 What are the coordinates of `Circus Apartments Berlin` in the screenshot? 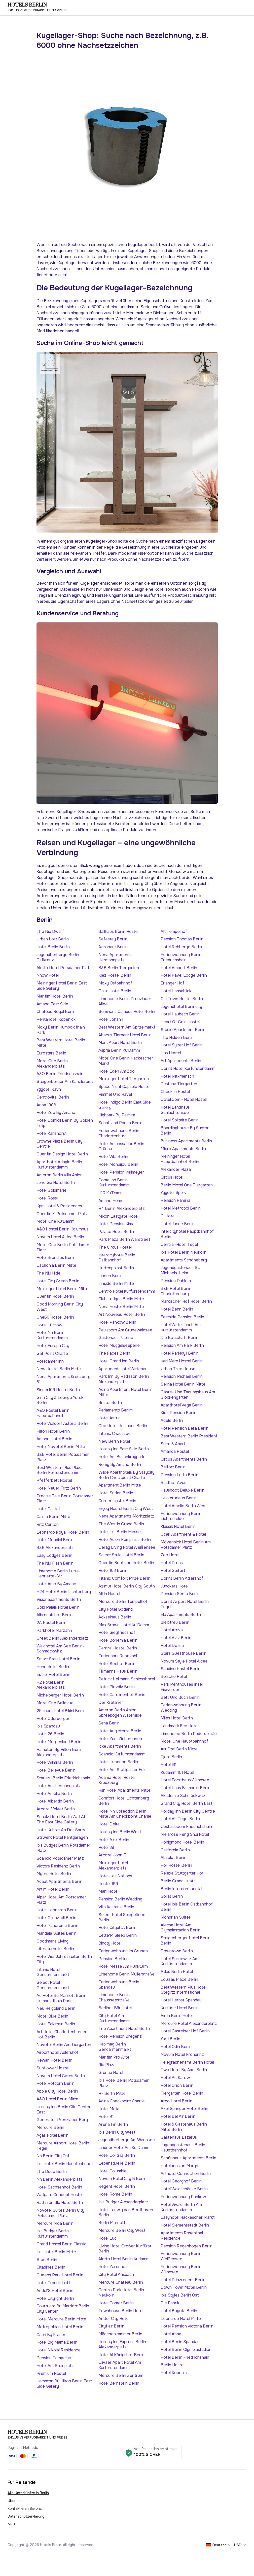 It's located at (184, 1459).